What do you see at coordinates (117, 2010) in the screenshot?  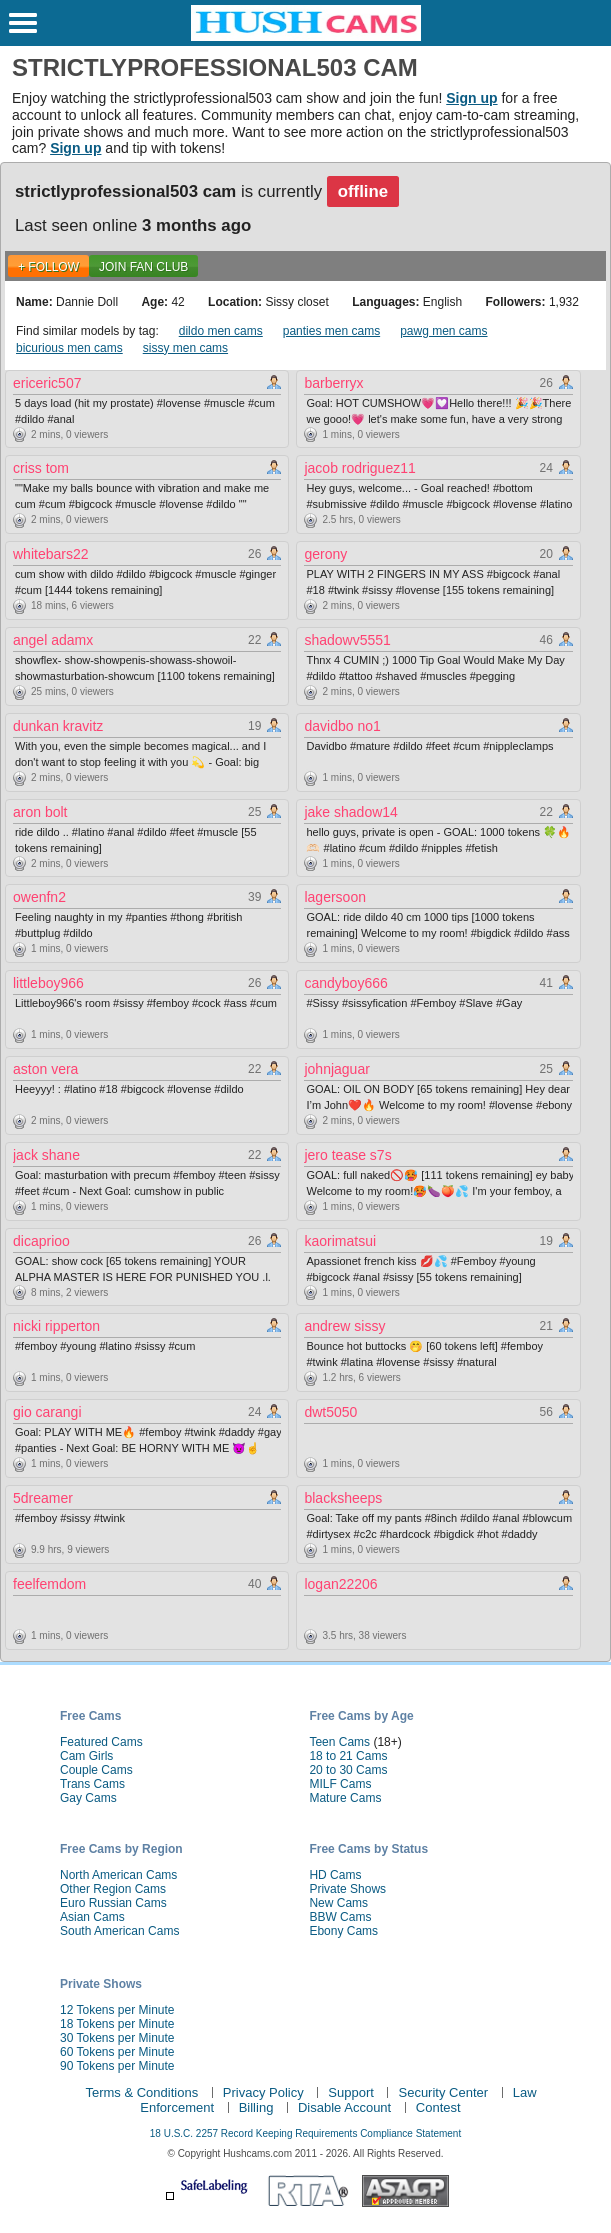 I see `12 Tokens per Minute` at bounding box center [117, 2010].